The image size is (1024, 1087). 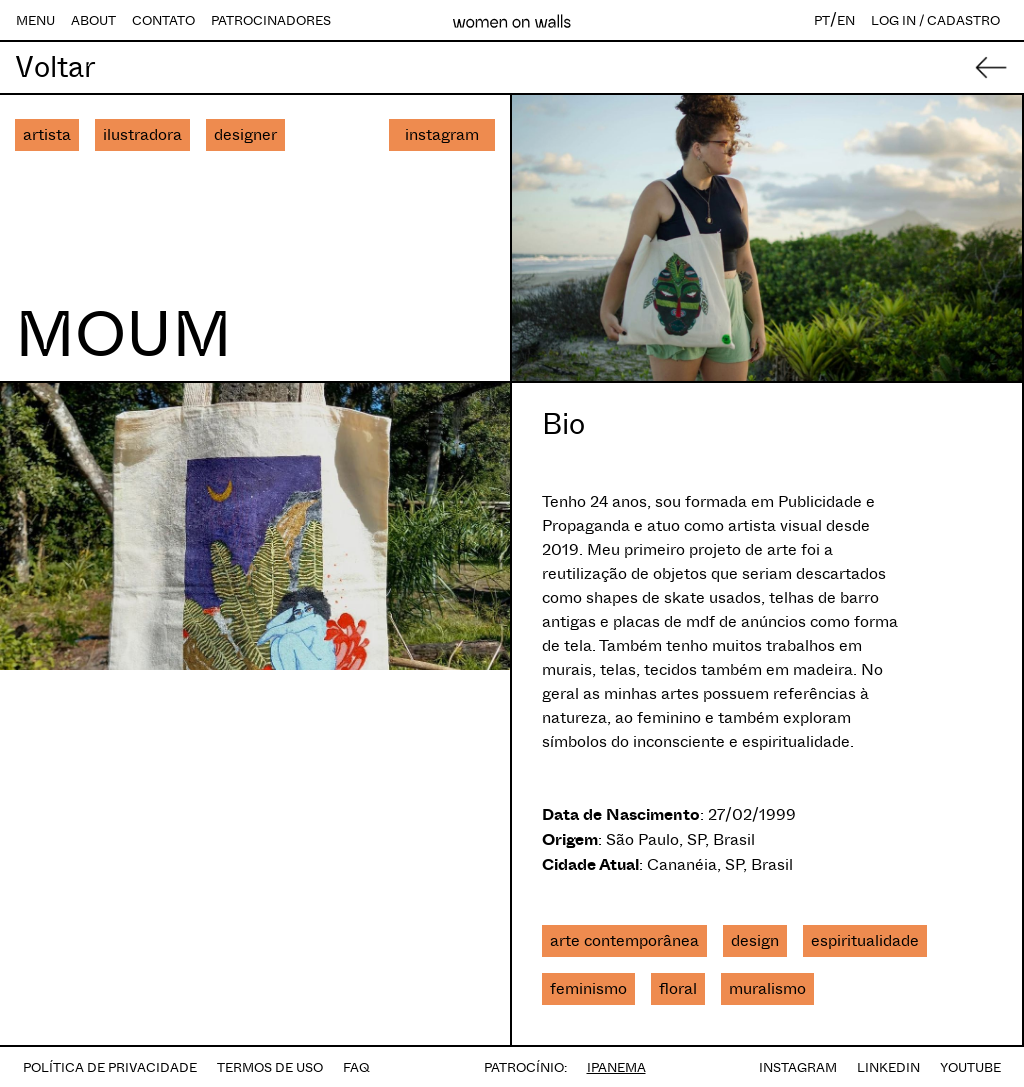 What do you see at coordinates (110, 1067) in the screenshot?
I see `POLÍTICA DE PRIVACIDADE` at bounding box center [110, 1067].